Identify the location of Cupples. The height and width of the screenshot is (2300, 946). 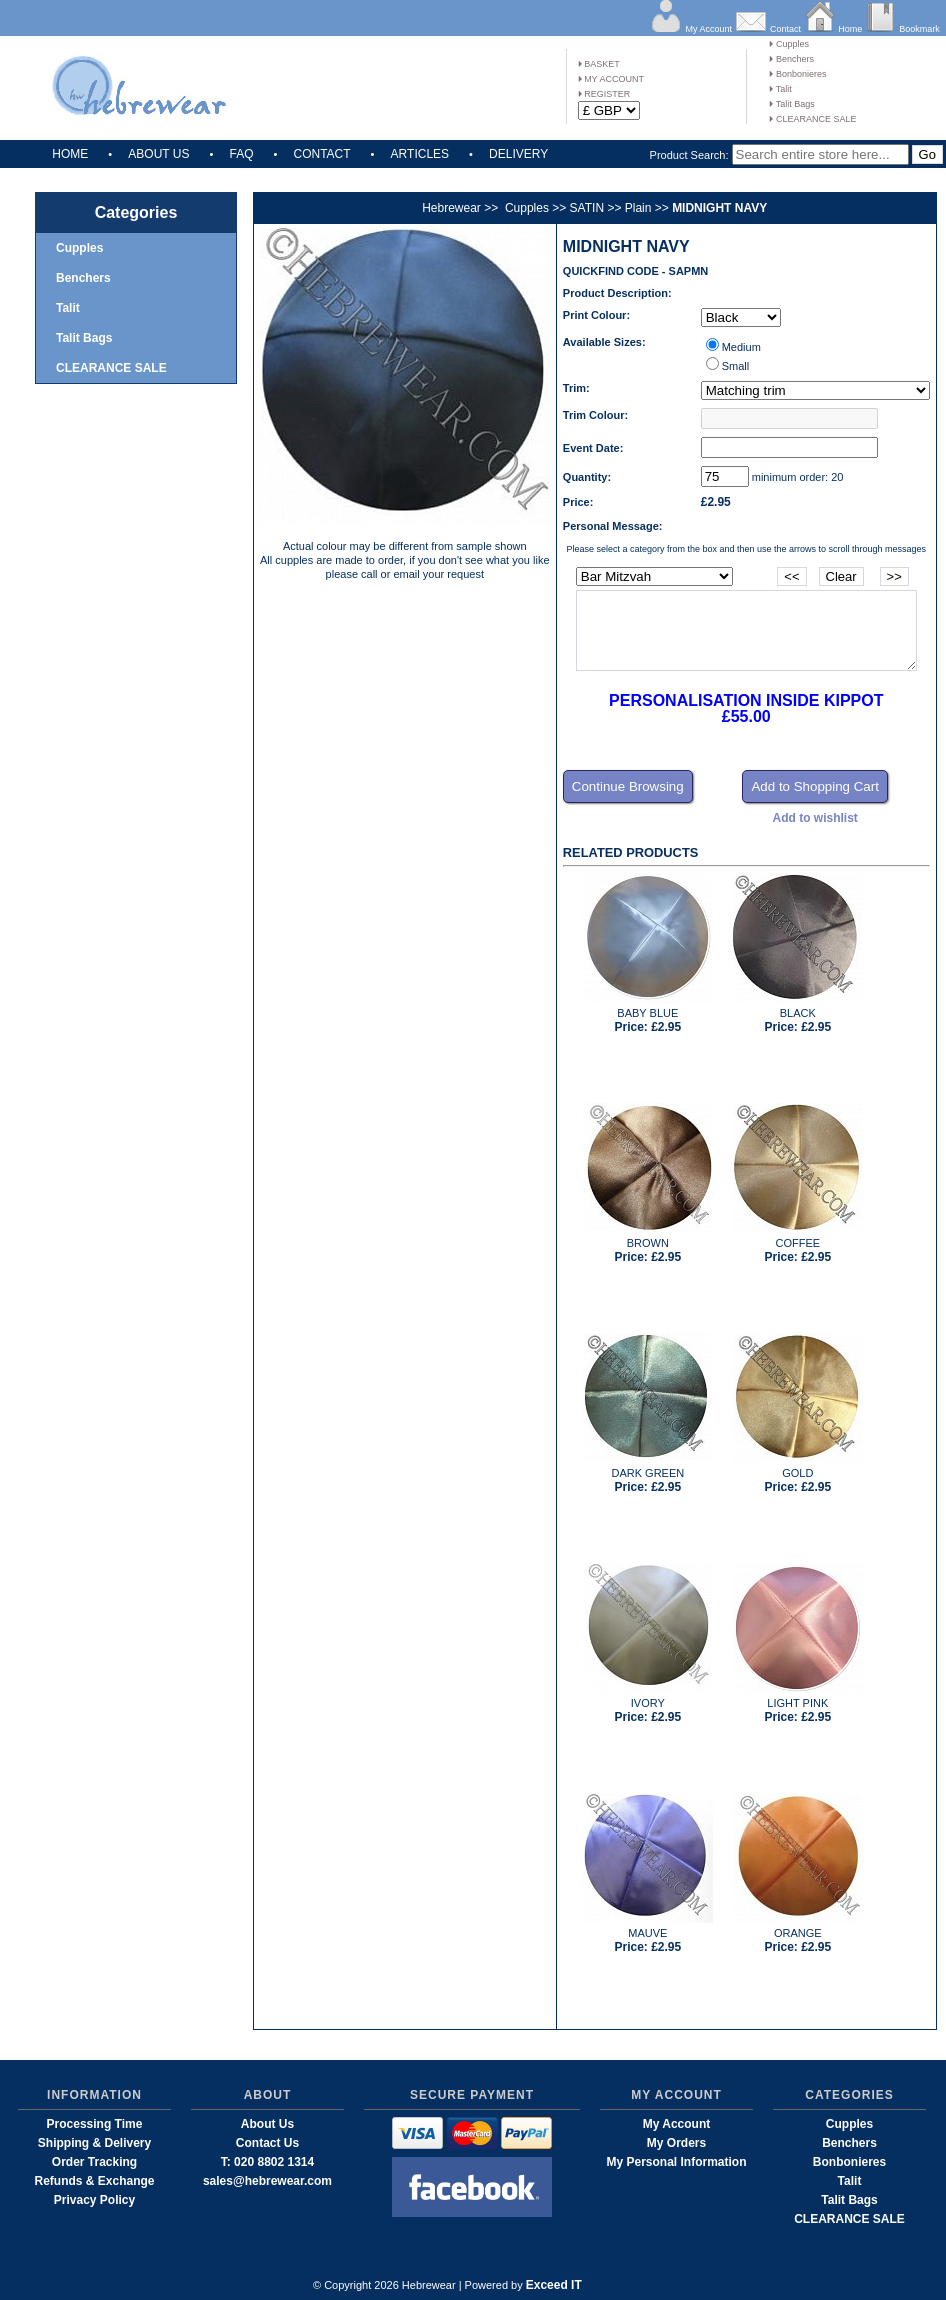
(789, 44).